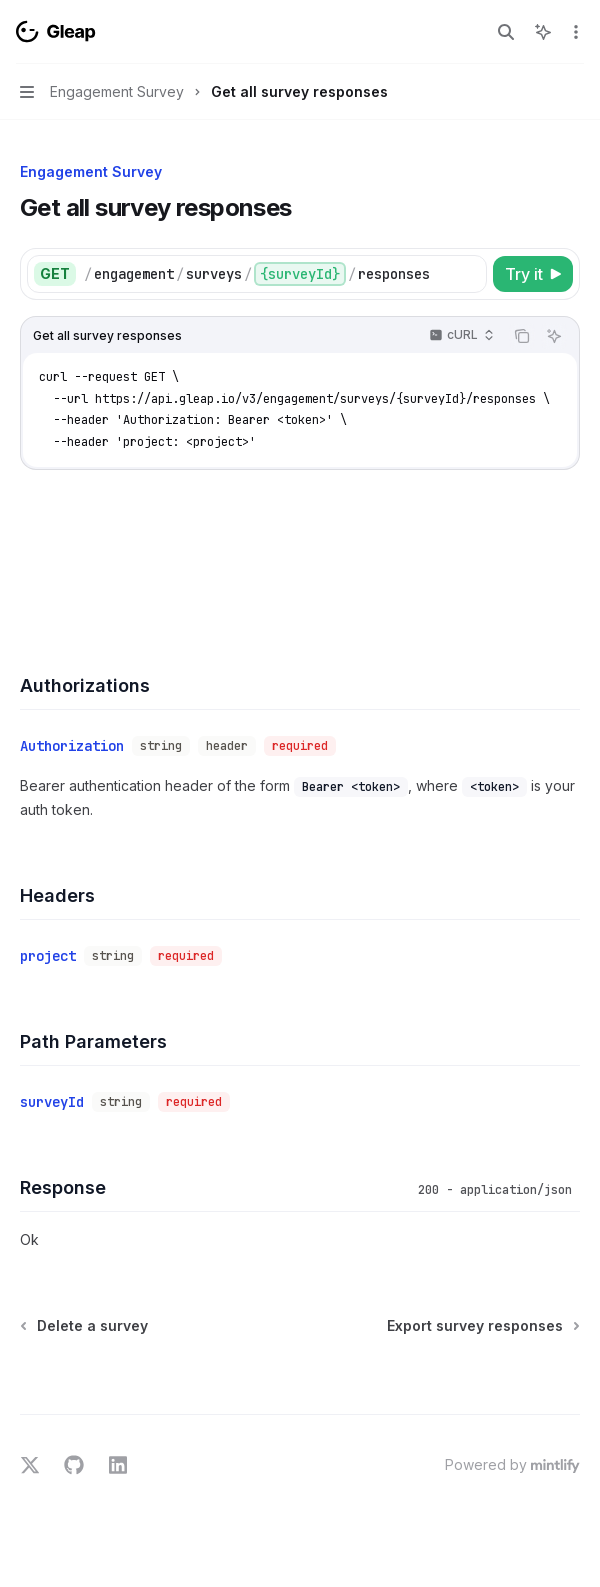 Image resolution: width=600 pixels, height=1587 pixels. What do you see at coordinates (522, 336) in the screenshot?
I see `[Copy the contents from the code block]` at bounding box center [522, 336].